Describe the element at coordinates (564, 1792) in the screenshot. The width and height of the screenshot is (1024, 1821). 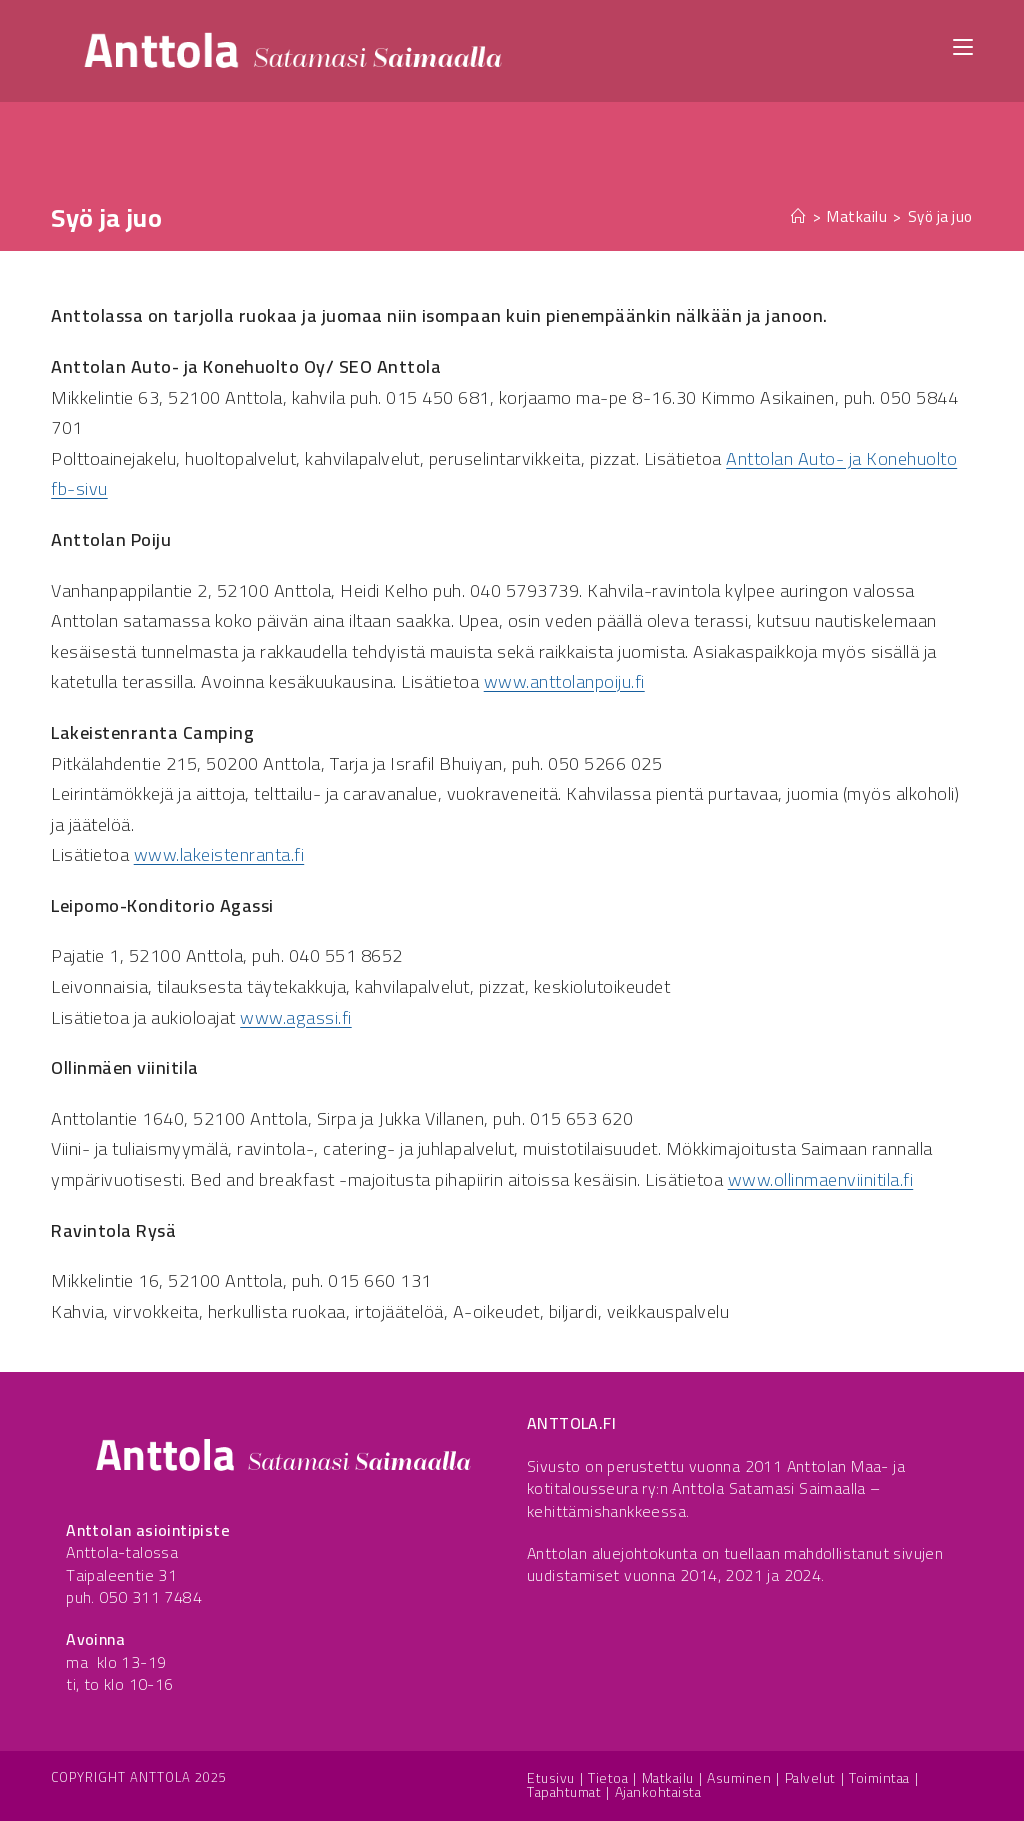
I see `Tapahtumat` at that location.